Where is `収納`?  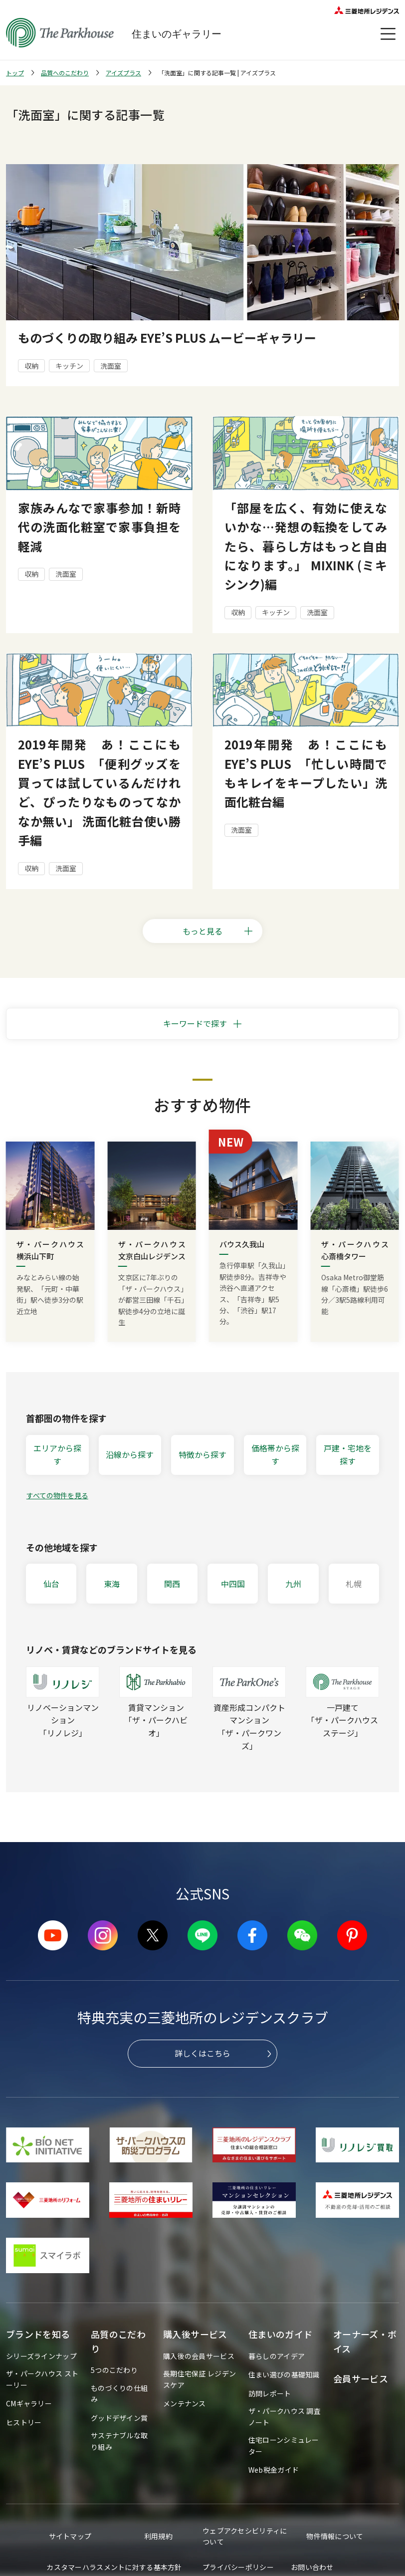 収納 is located at coordinates (31, 366).